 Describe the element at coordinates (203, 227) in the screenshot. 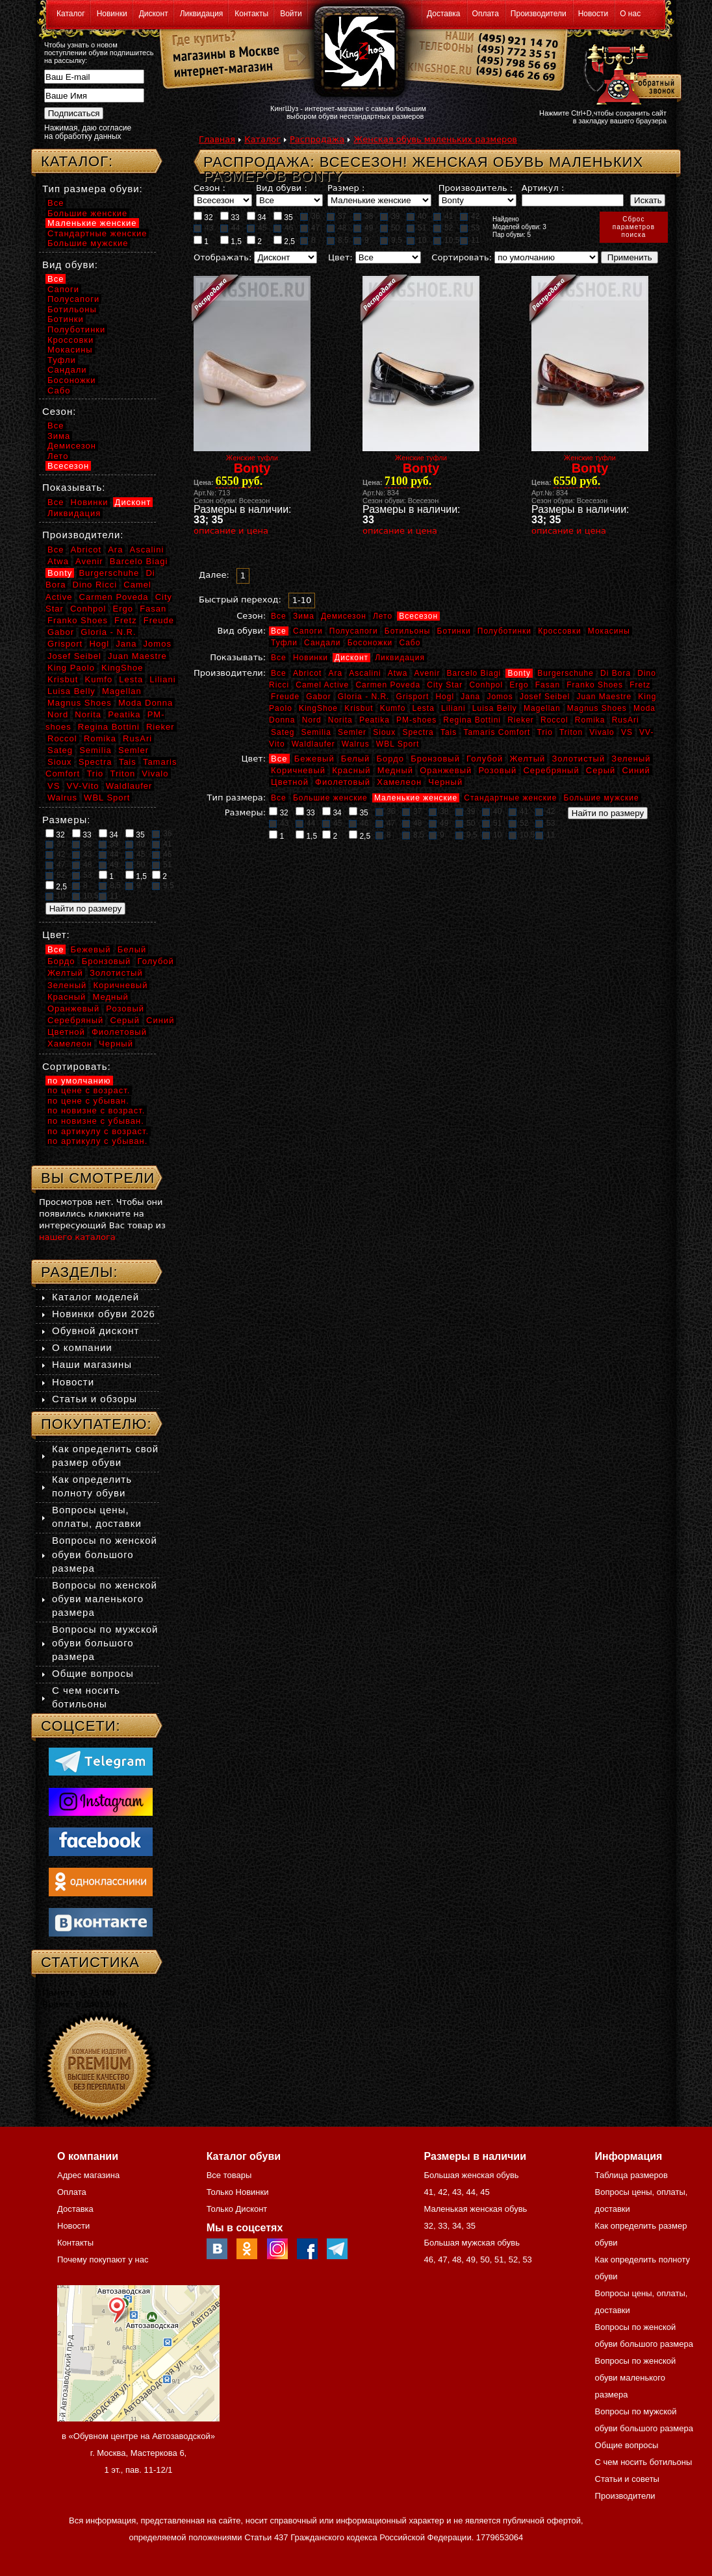

I see `43` at that location.